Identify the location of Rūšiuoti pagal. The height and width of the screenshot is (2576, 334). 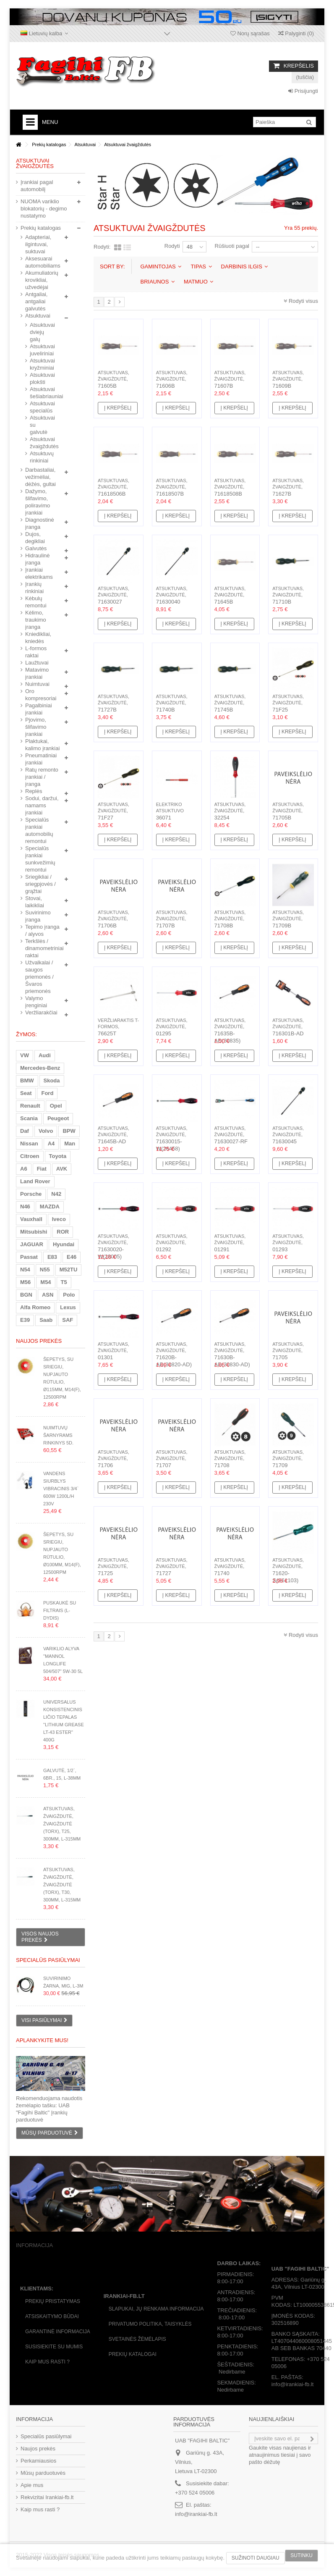
(232, 246).